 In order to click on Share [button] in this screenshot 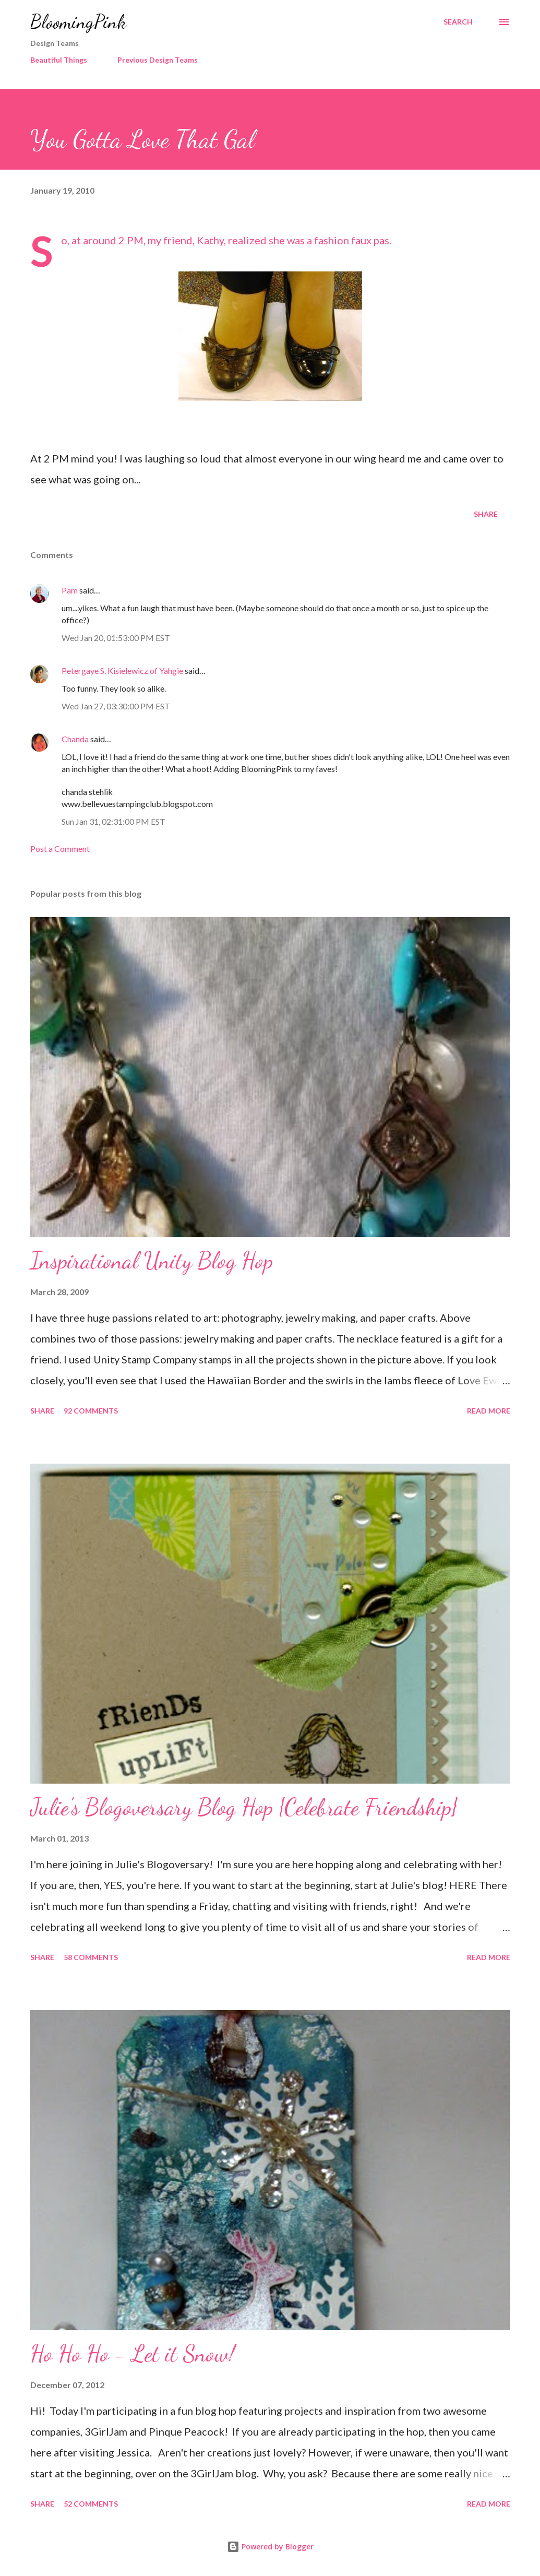, I will do `click(486, 513)`.